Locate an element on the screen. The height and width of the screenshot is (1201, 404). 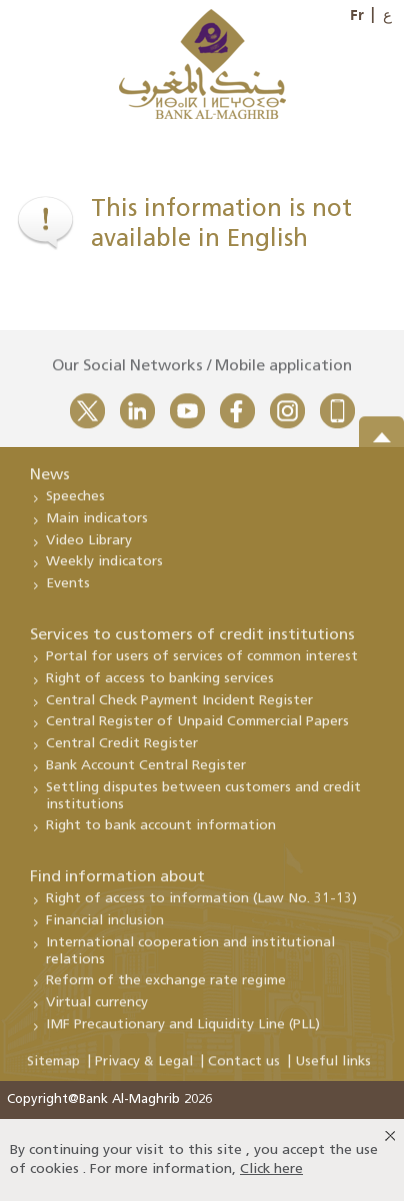
Privacy & Legal is located at coordinates (144, 1069).